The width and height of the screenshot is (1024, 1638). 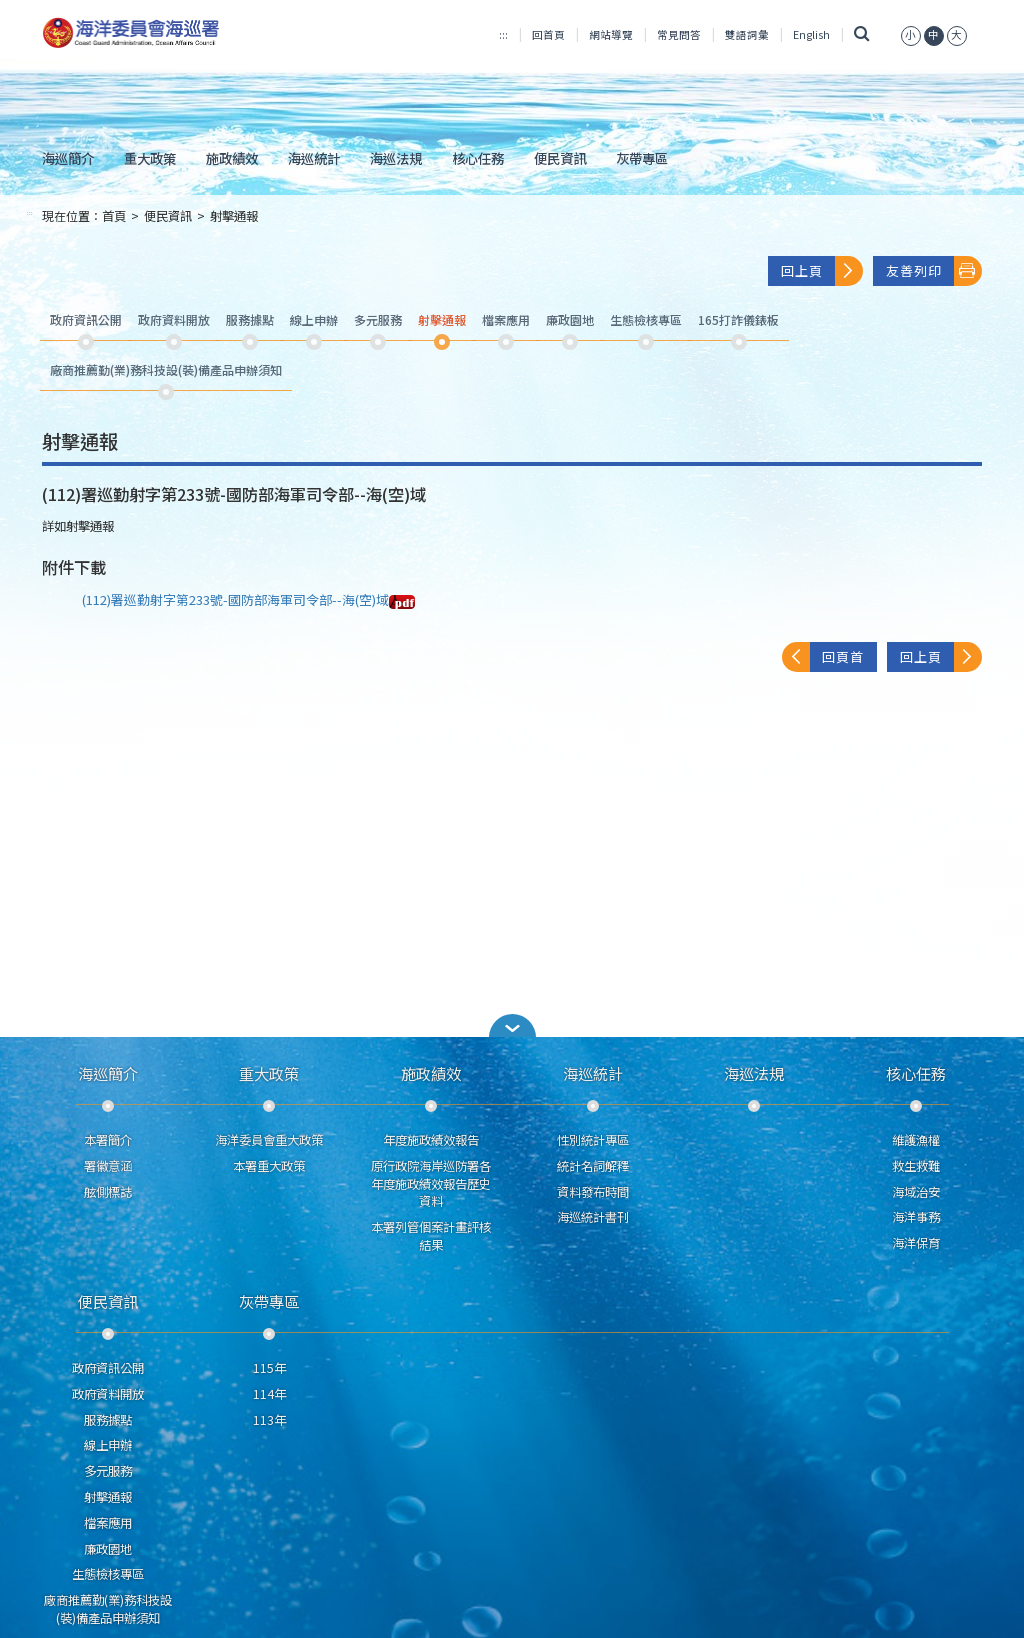 What do you see at coordinates (916, 1166) in the screenshot?
I see `救生救難` at bounding box center [916, 1166].